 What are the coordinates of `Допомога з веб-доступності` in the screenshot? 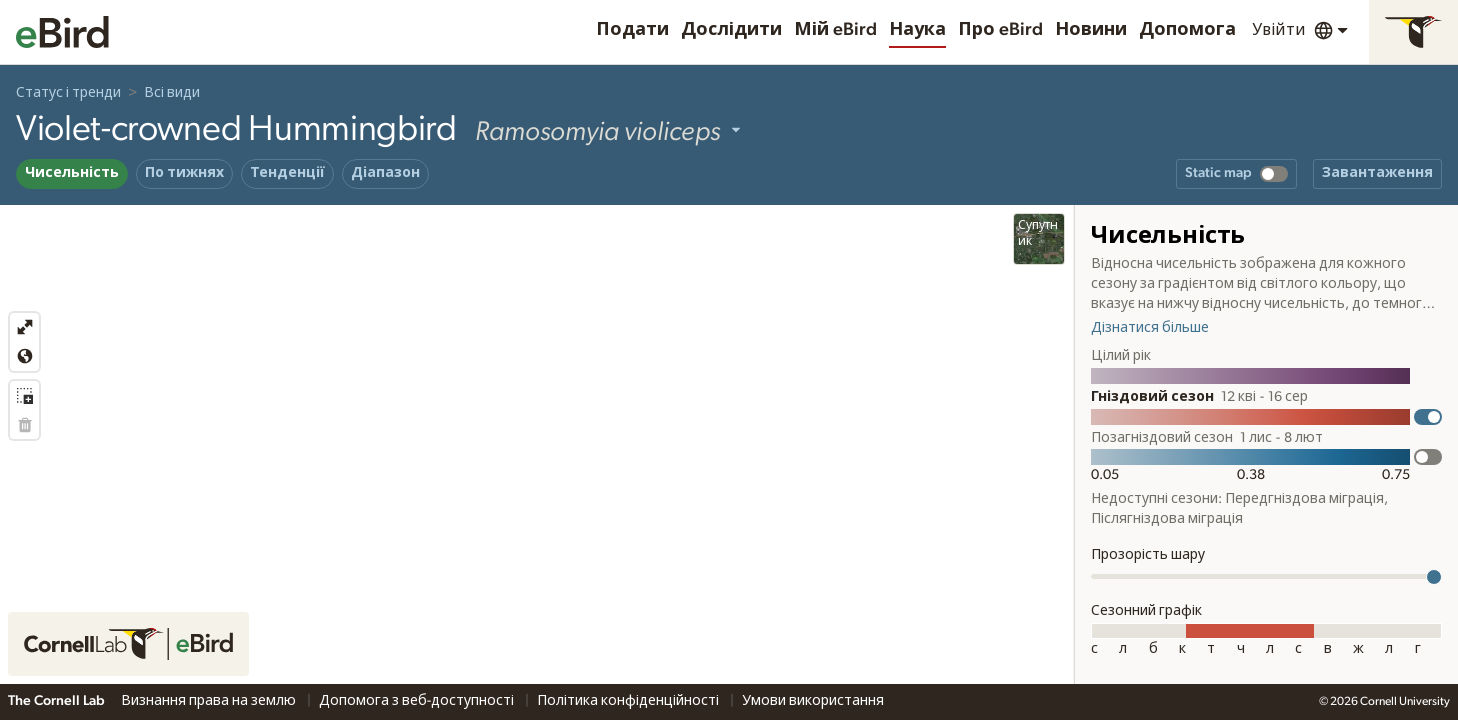 It's located at (418, 701).